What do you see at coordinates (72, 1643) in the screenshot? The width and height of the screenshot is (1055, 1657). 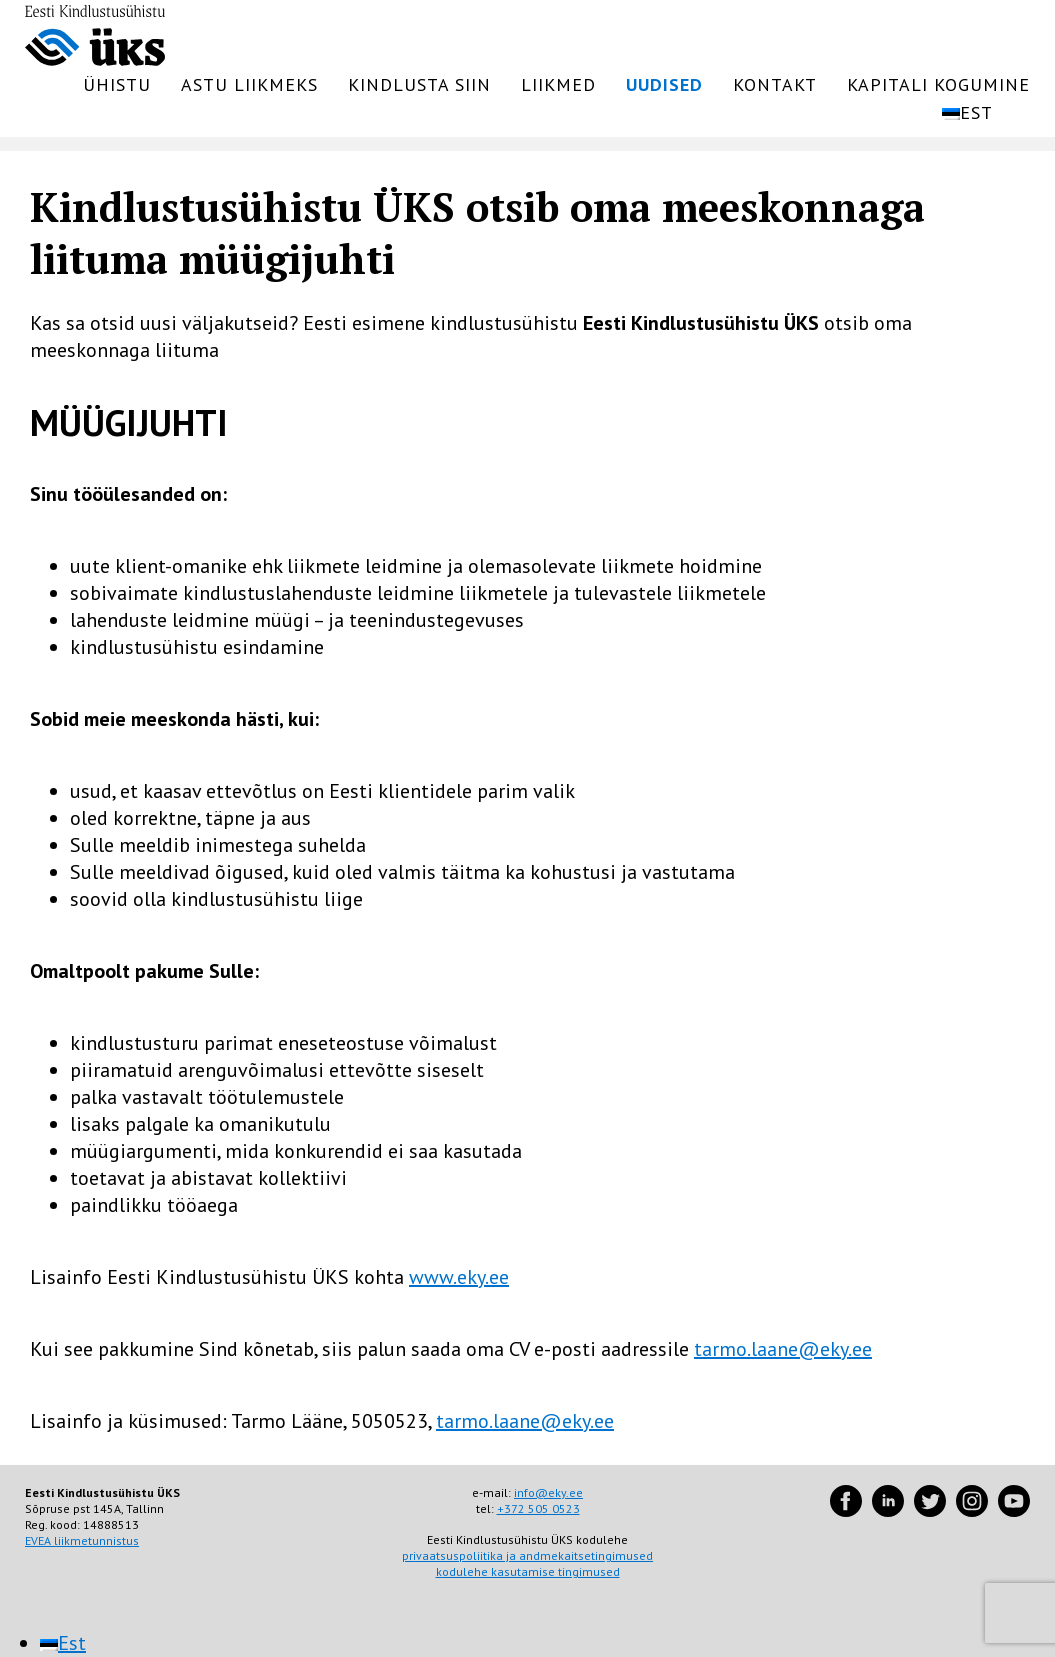 I see `Est [menuitem]` at bounding box center [72, 1643].